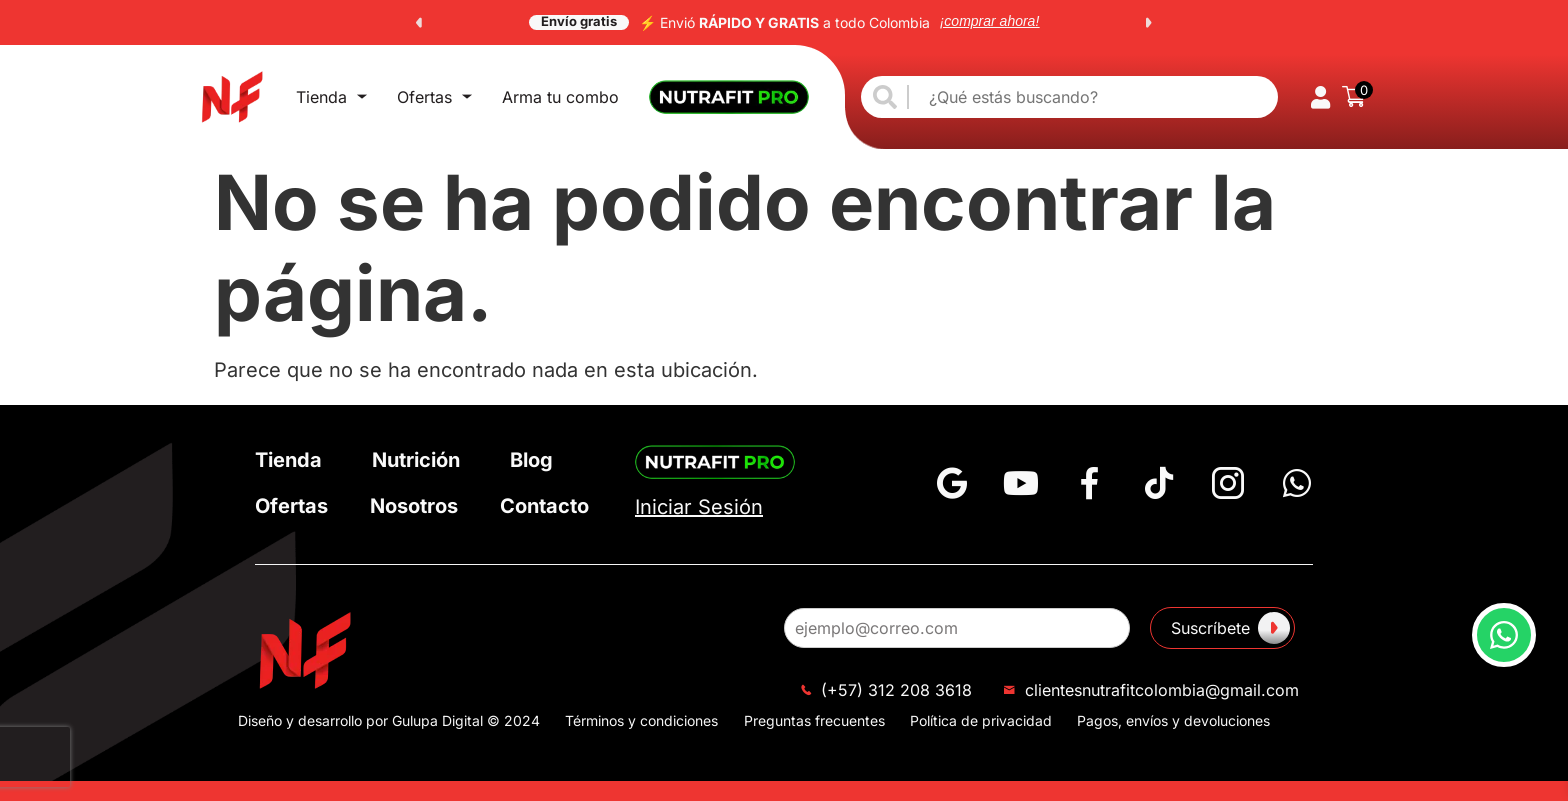 The height and width of the screenshot is (801, 1568). What do you see at coordinates (416, 460) in the screenshot?
I see `Nutrición` at bounding box center [416, 460].